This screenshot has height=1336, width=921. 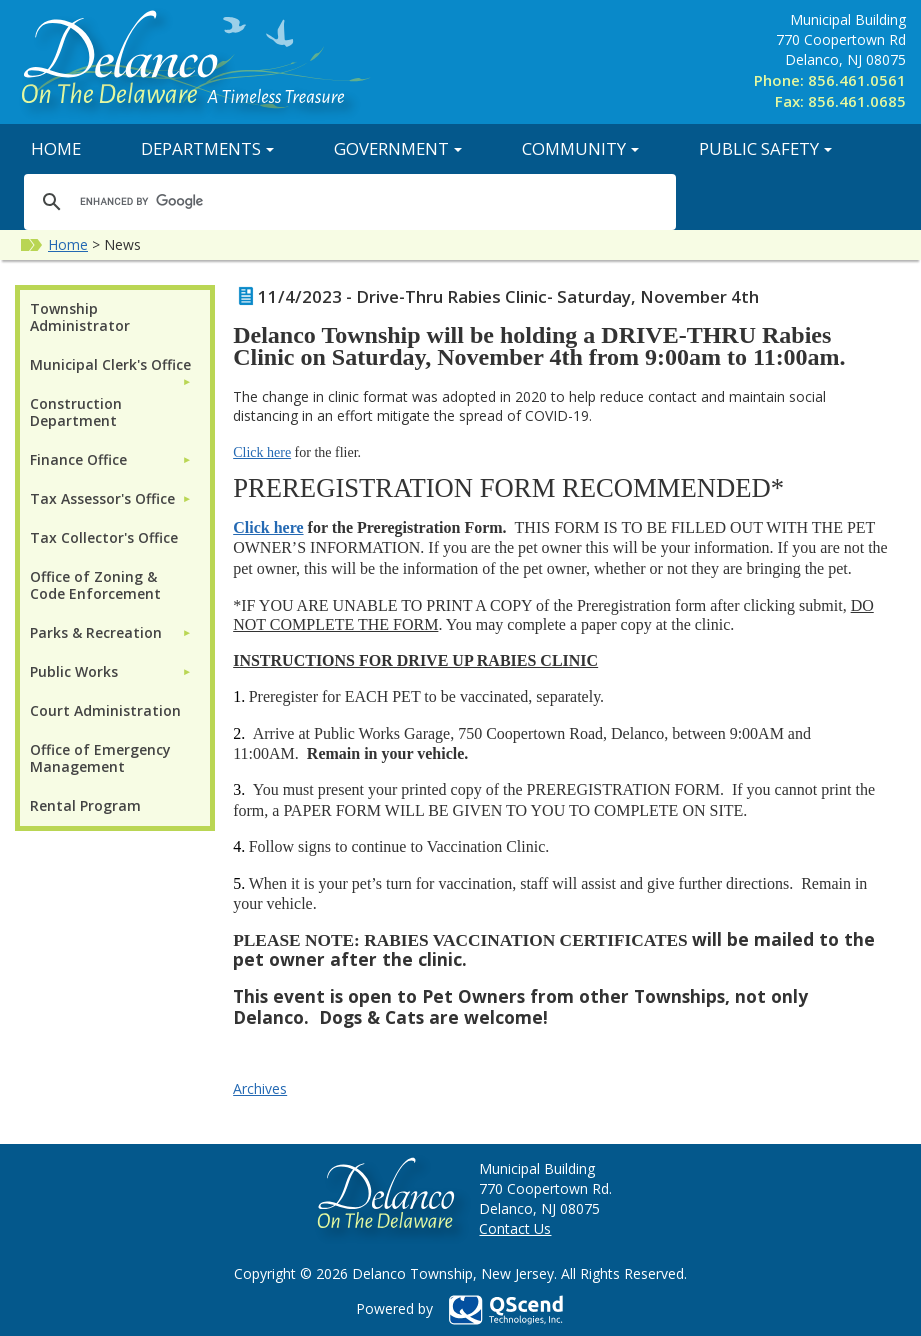 I want to click on Tax Collector's Office [menuitem], so click(x=104, y=537).